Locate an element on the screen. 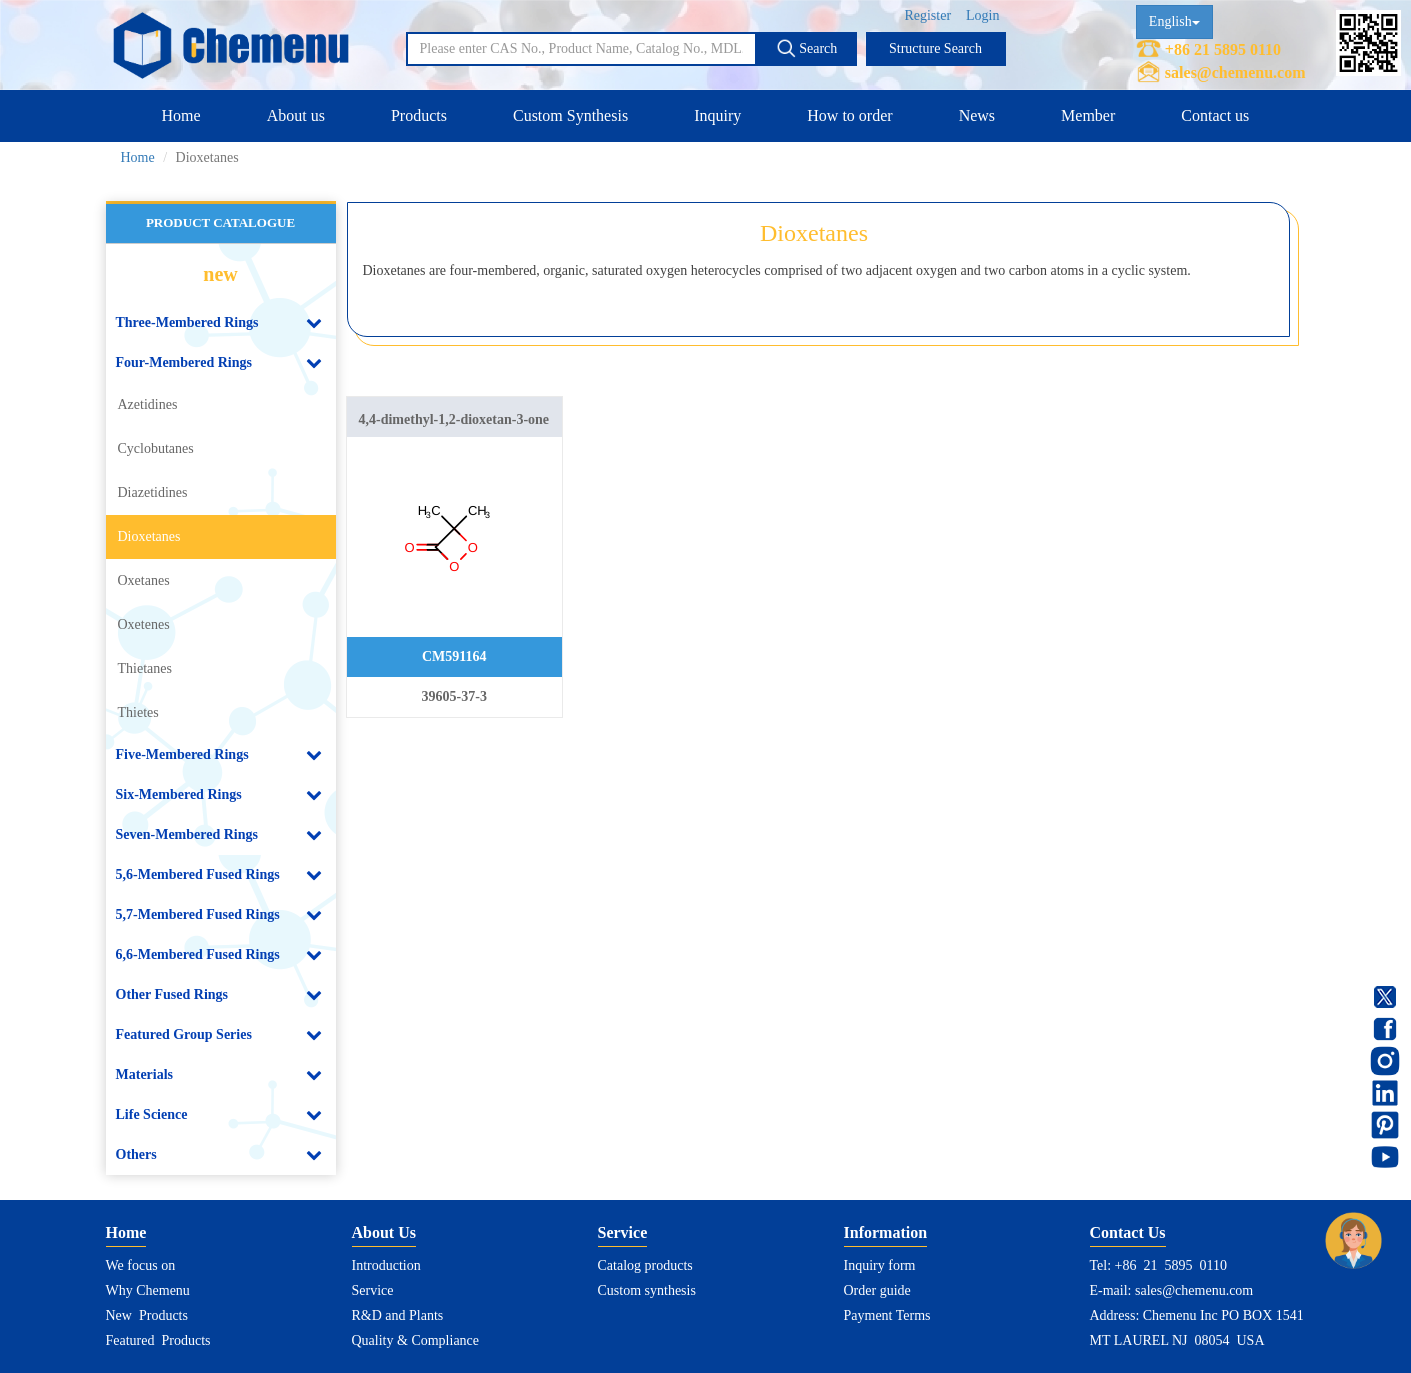 The width and height of the screenshot is (1411, 1373). R&D and Plants is located at coordinates (398, 1315).